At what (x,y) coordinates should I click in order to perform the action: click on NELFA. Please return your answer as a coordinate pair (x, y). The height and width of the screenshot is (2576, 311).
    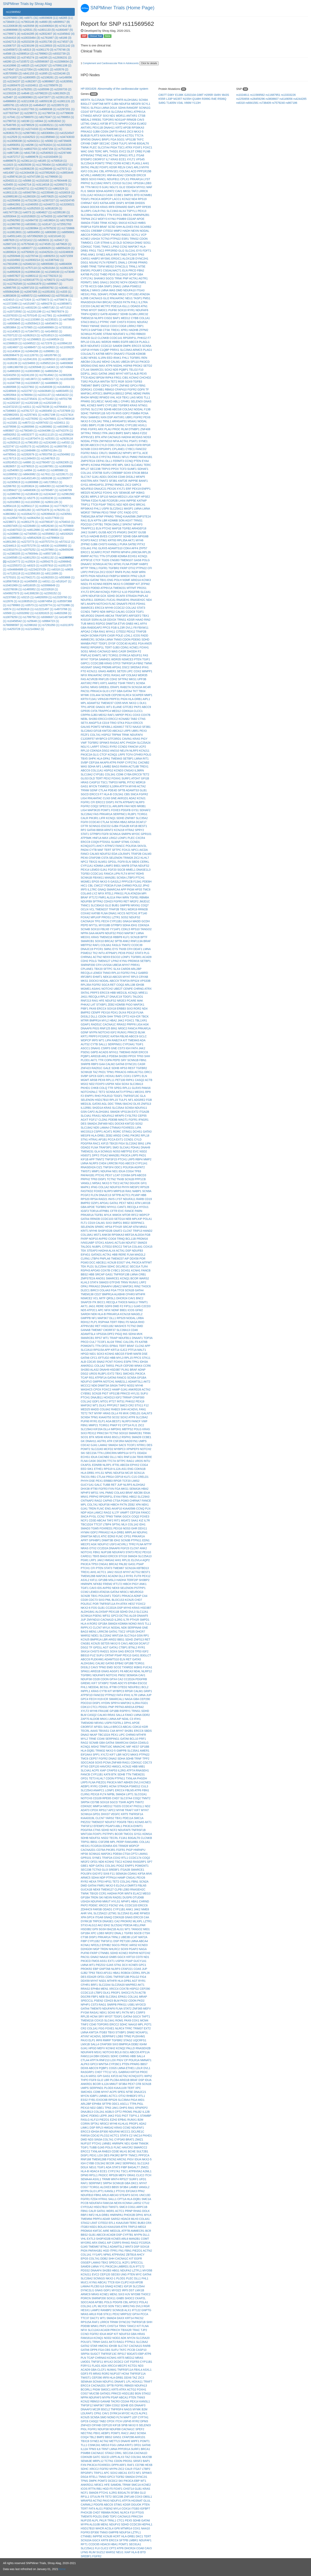
    Looking at the image, I should click on (124, 750).